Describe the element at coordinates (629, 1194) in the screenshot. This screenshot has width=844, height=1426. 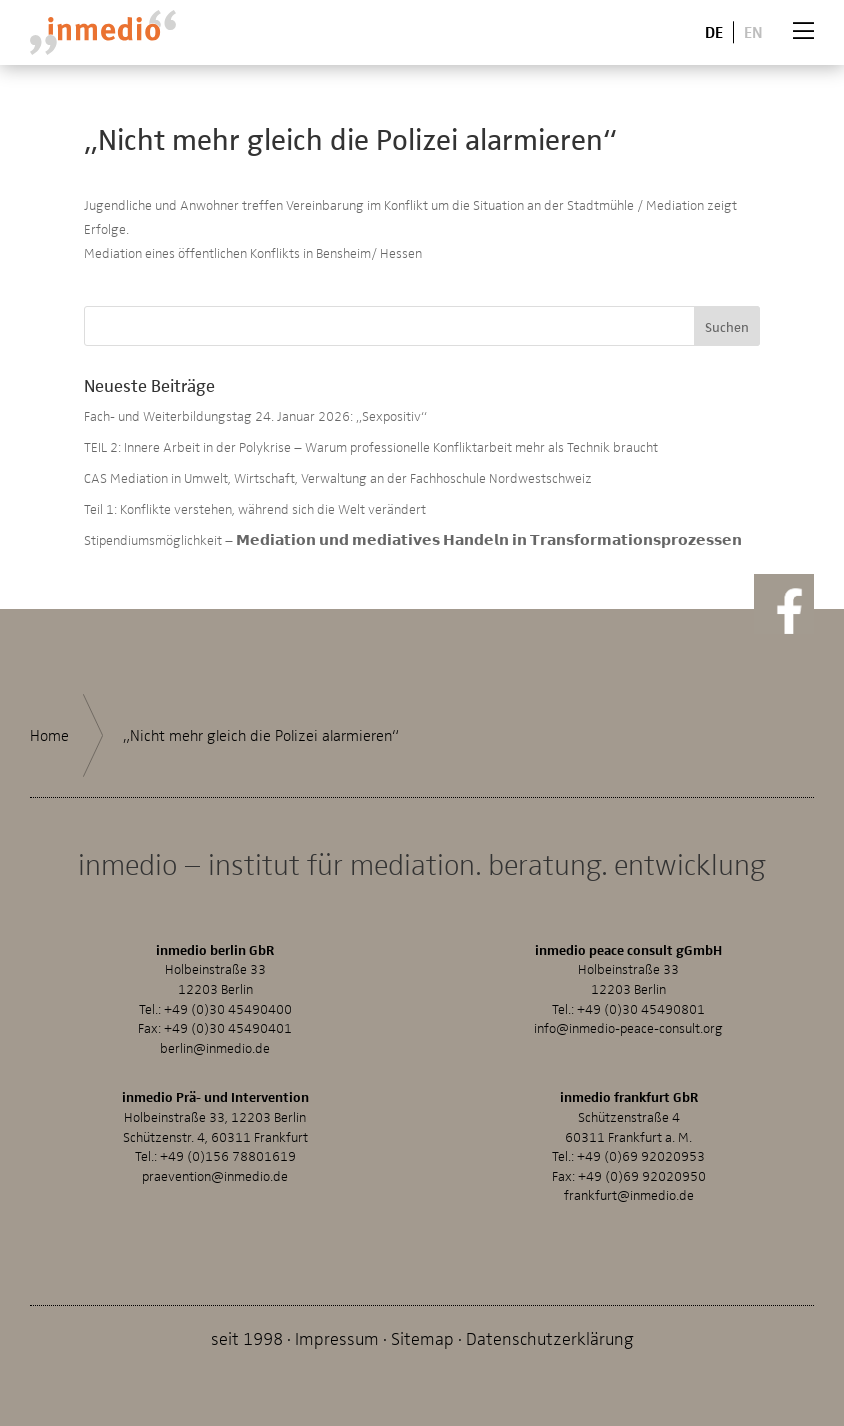
I see `frankfurt@inmedio.de` at that location.